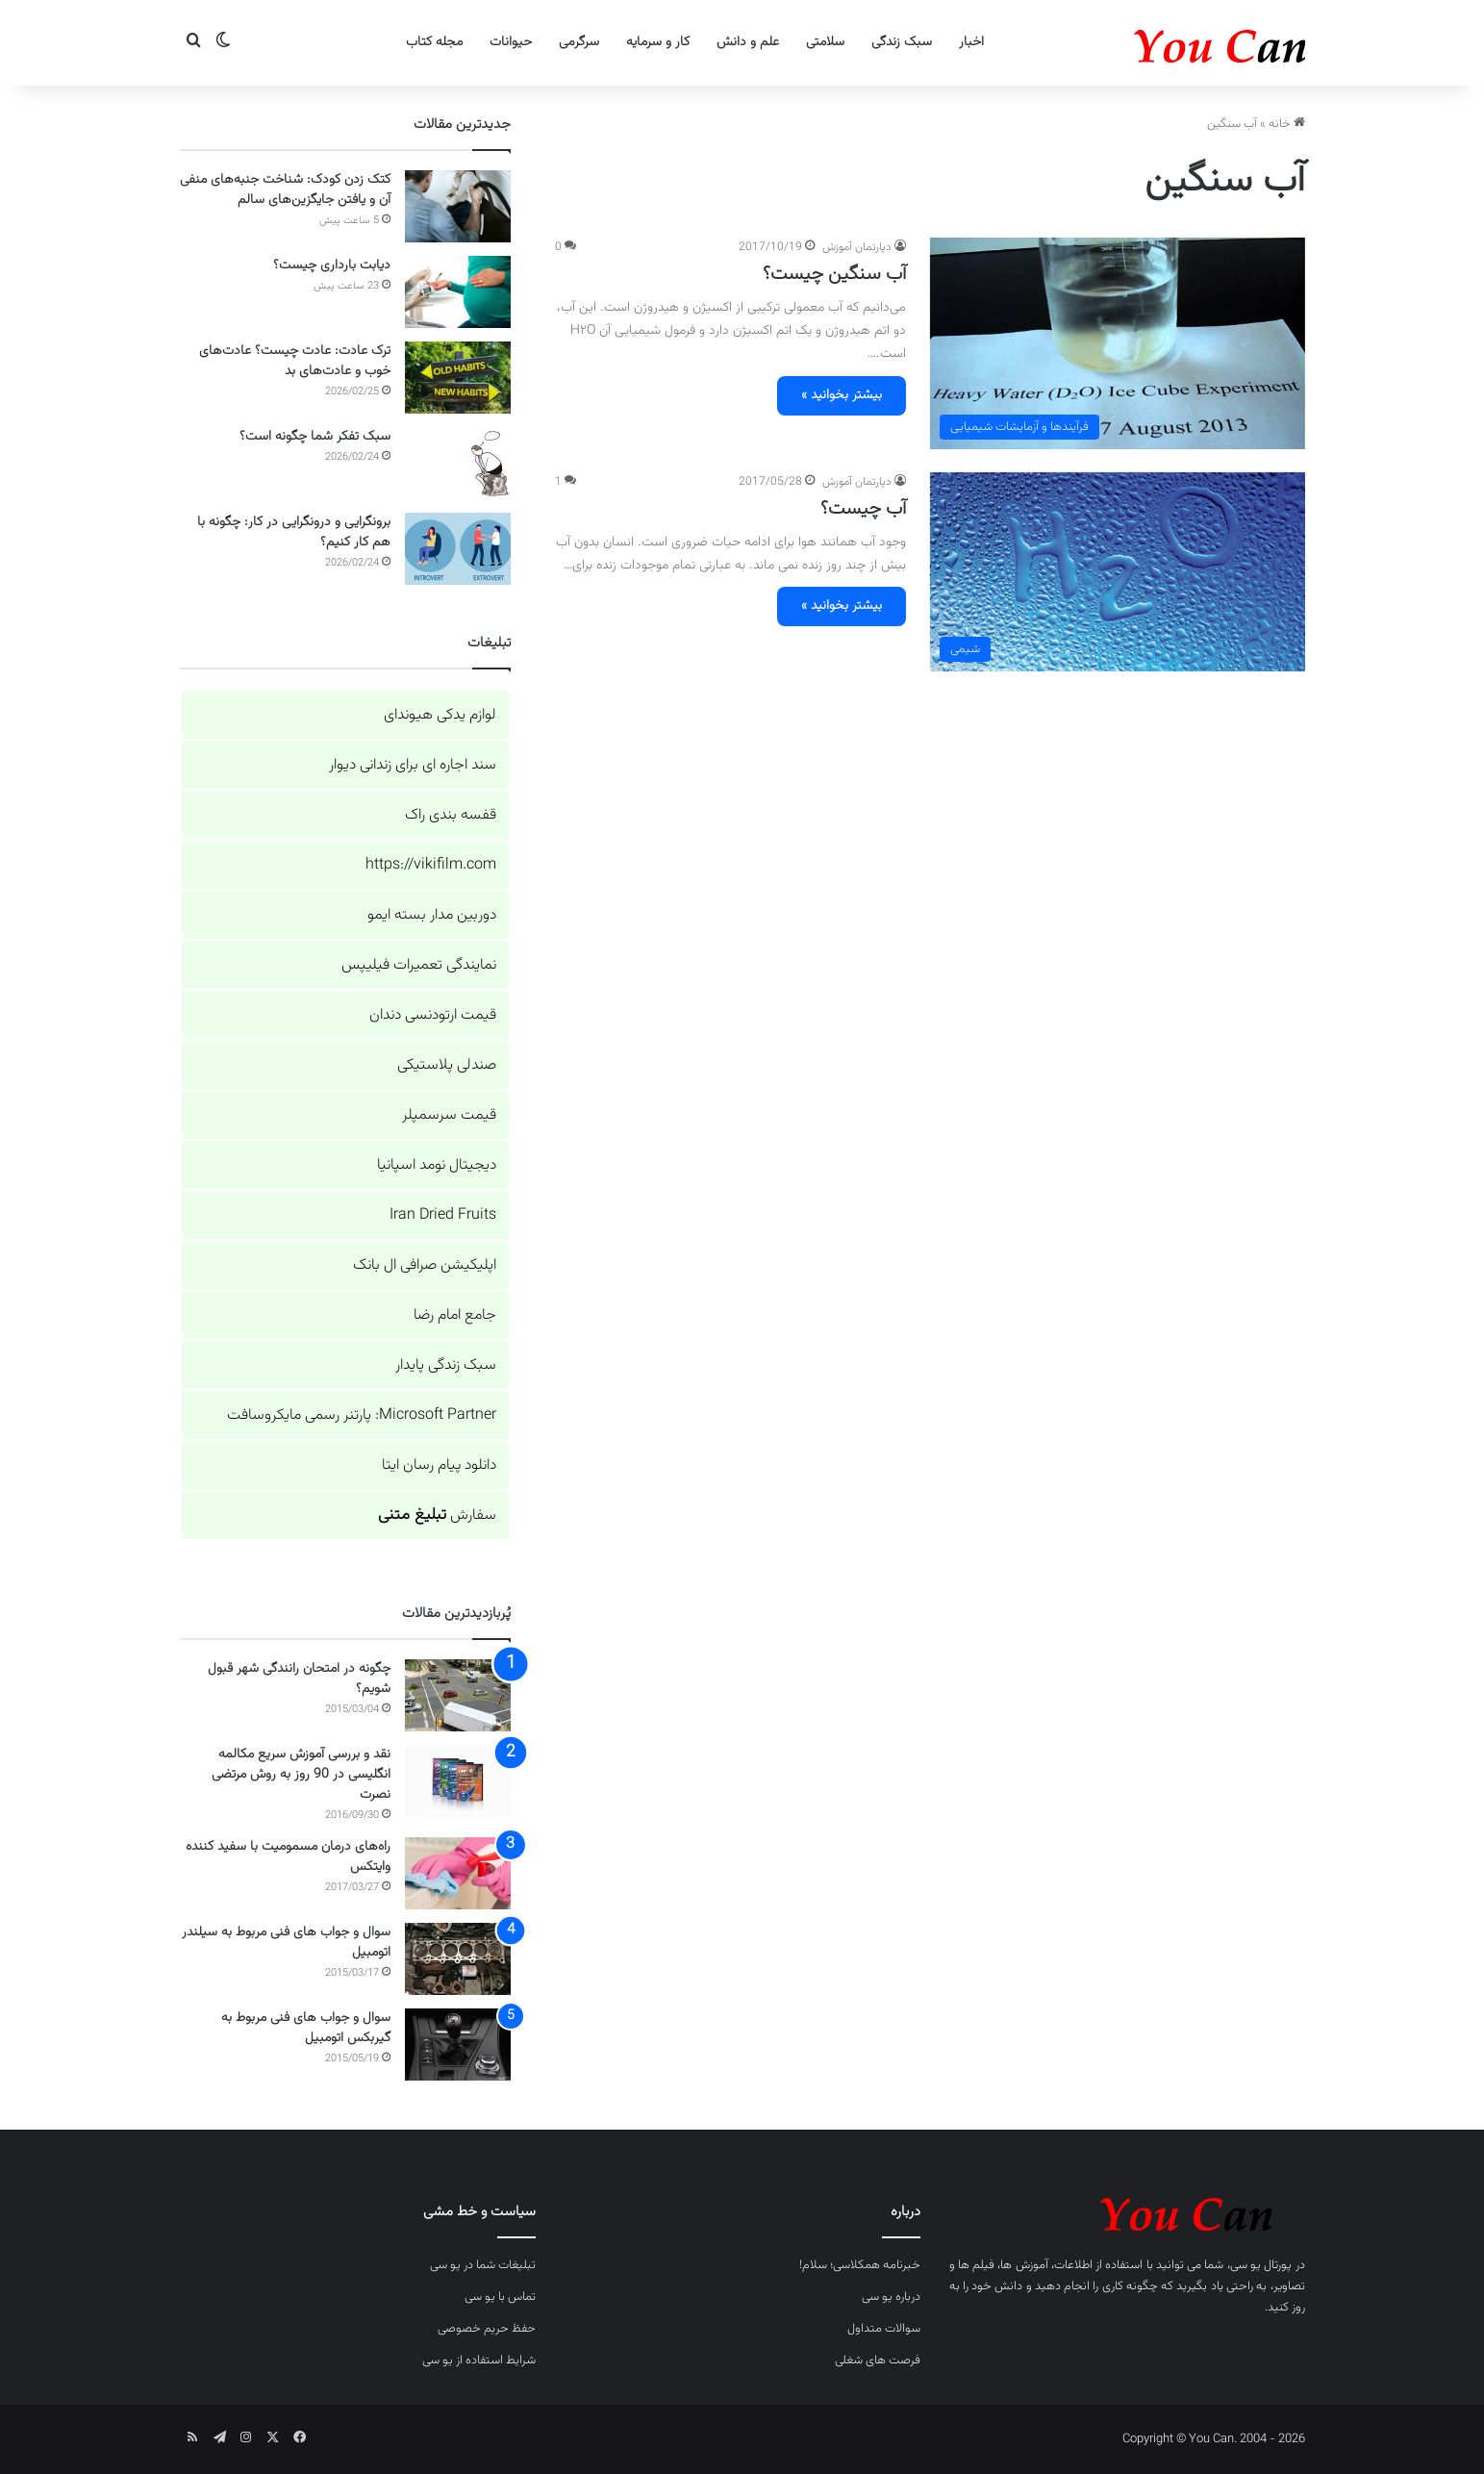 Image resolution: width=1484 pixels, height=2474 pixels. What do you see at coordinates (458, 549) in the screenshot?
I see `[برونگرایی و درونگرایی در کار: چگونه با هم کار کنیم؟]` at bounding box center [458, 549].